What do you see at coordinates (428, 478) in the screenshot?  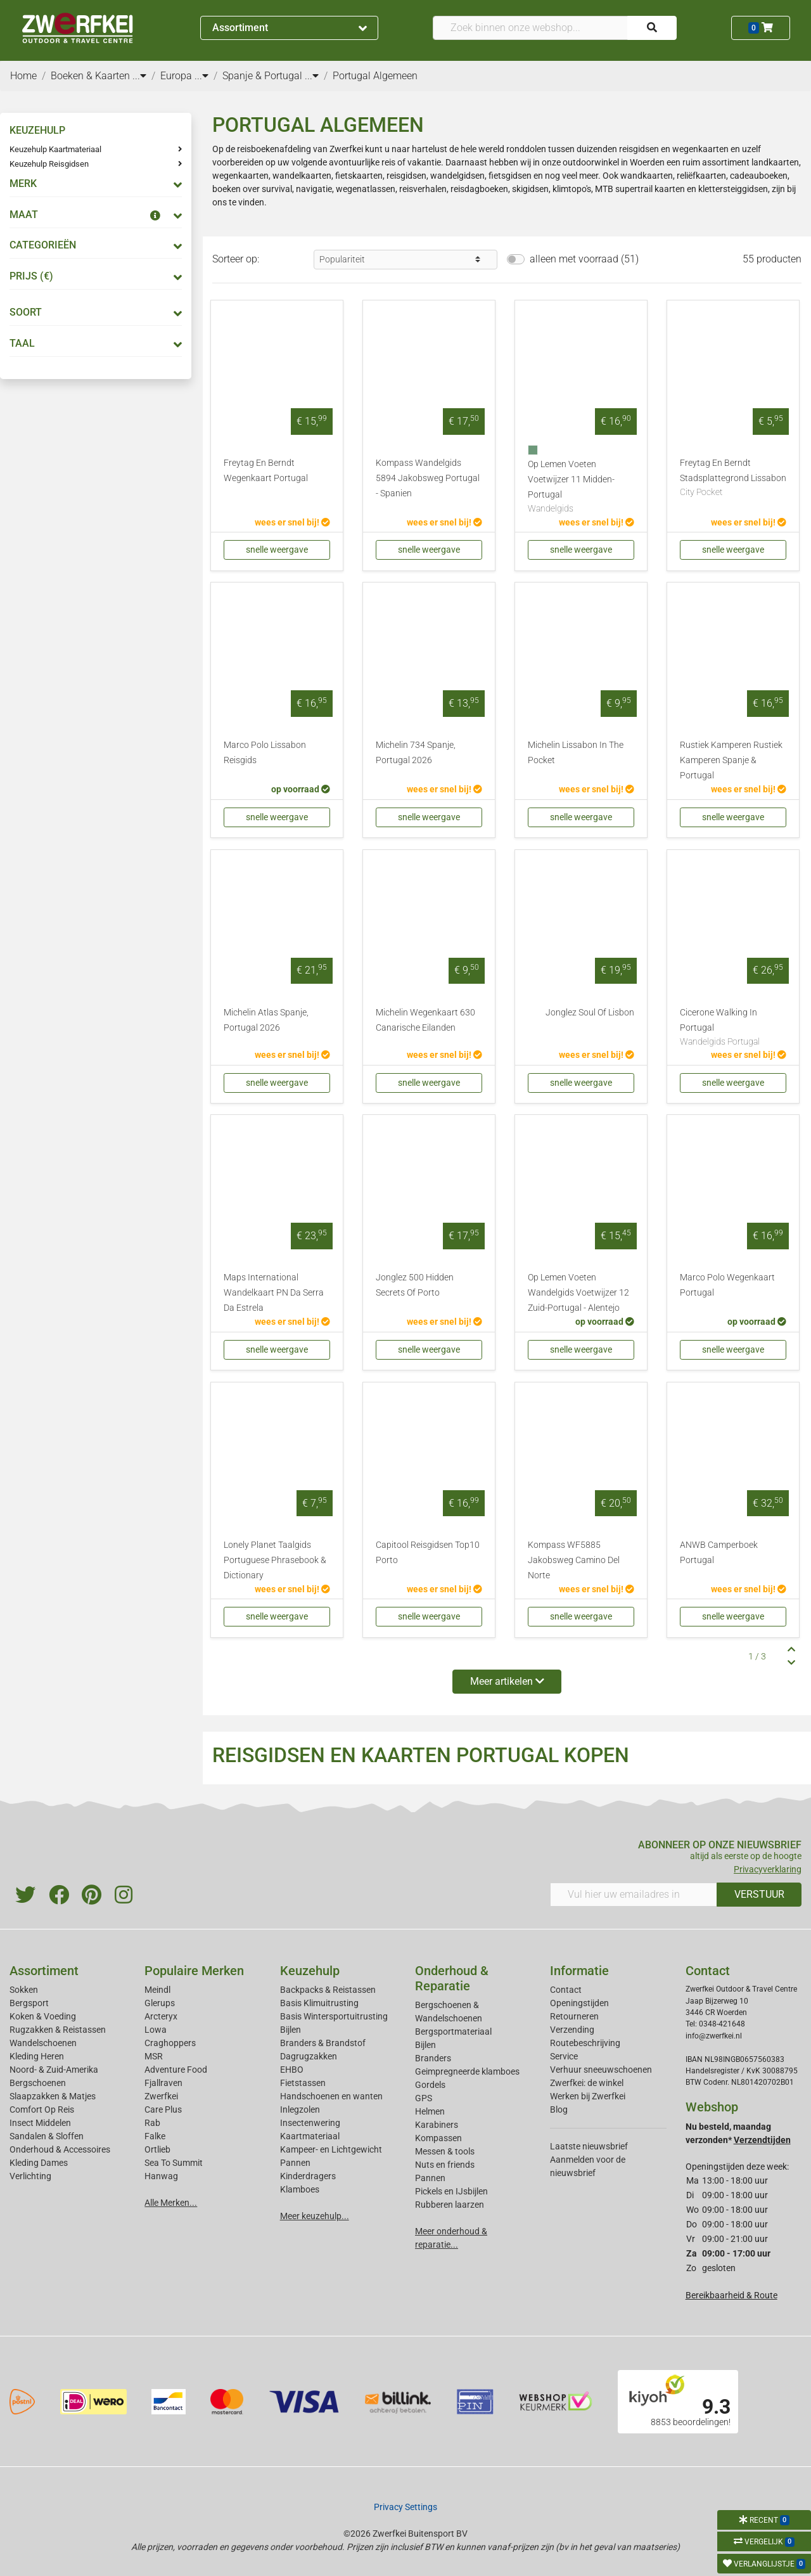 I see `Kompass Wandelgids 5894 Jakobsweg Portugal - Spanien` at bounding box center [428, 478].